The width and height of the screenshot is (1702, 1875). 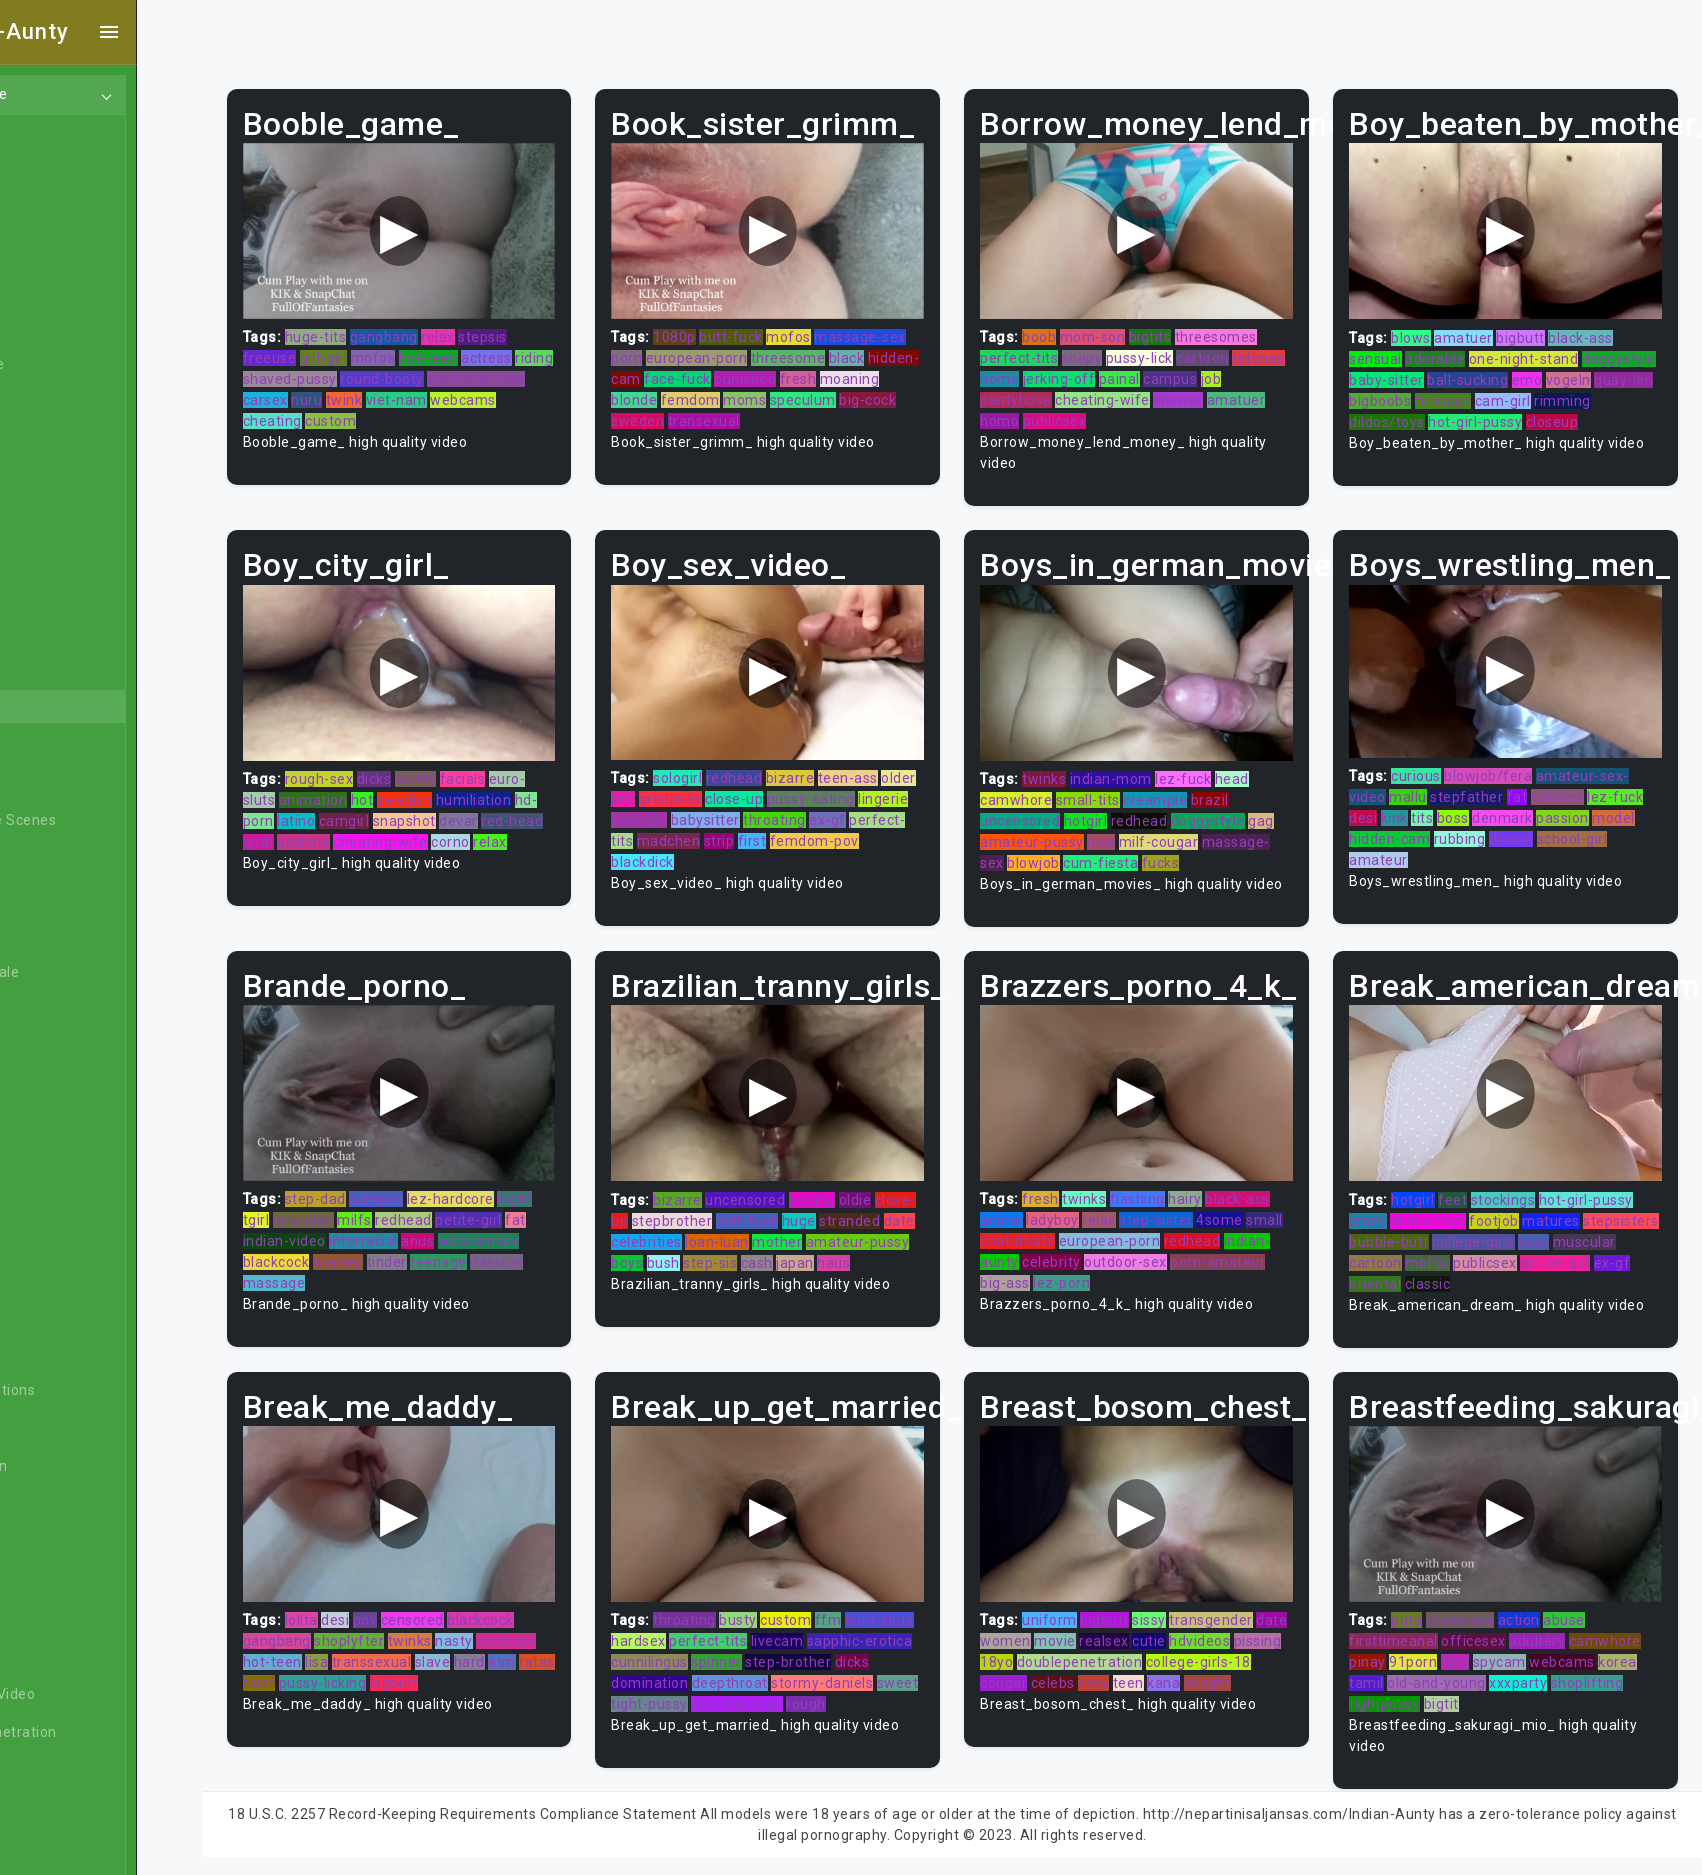 What do you see at coordinates (802, 804) in the screenshot?
I see `babysitter` at bounding box center [802, 804].